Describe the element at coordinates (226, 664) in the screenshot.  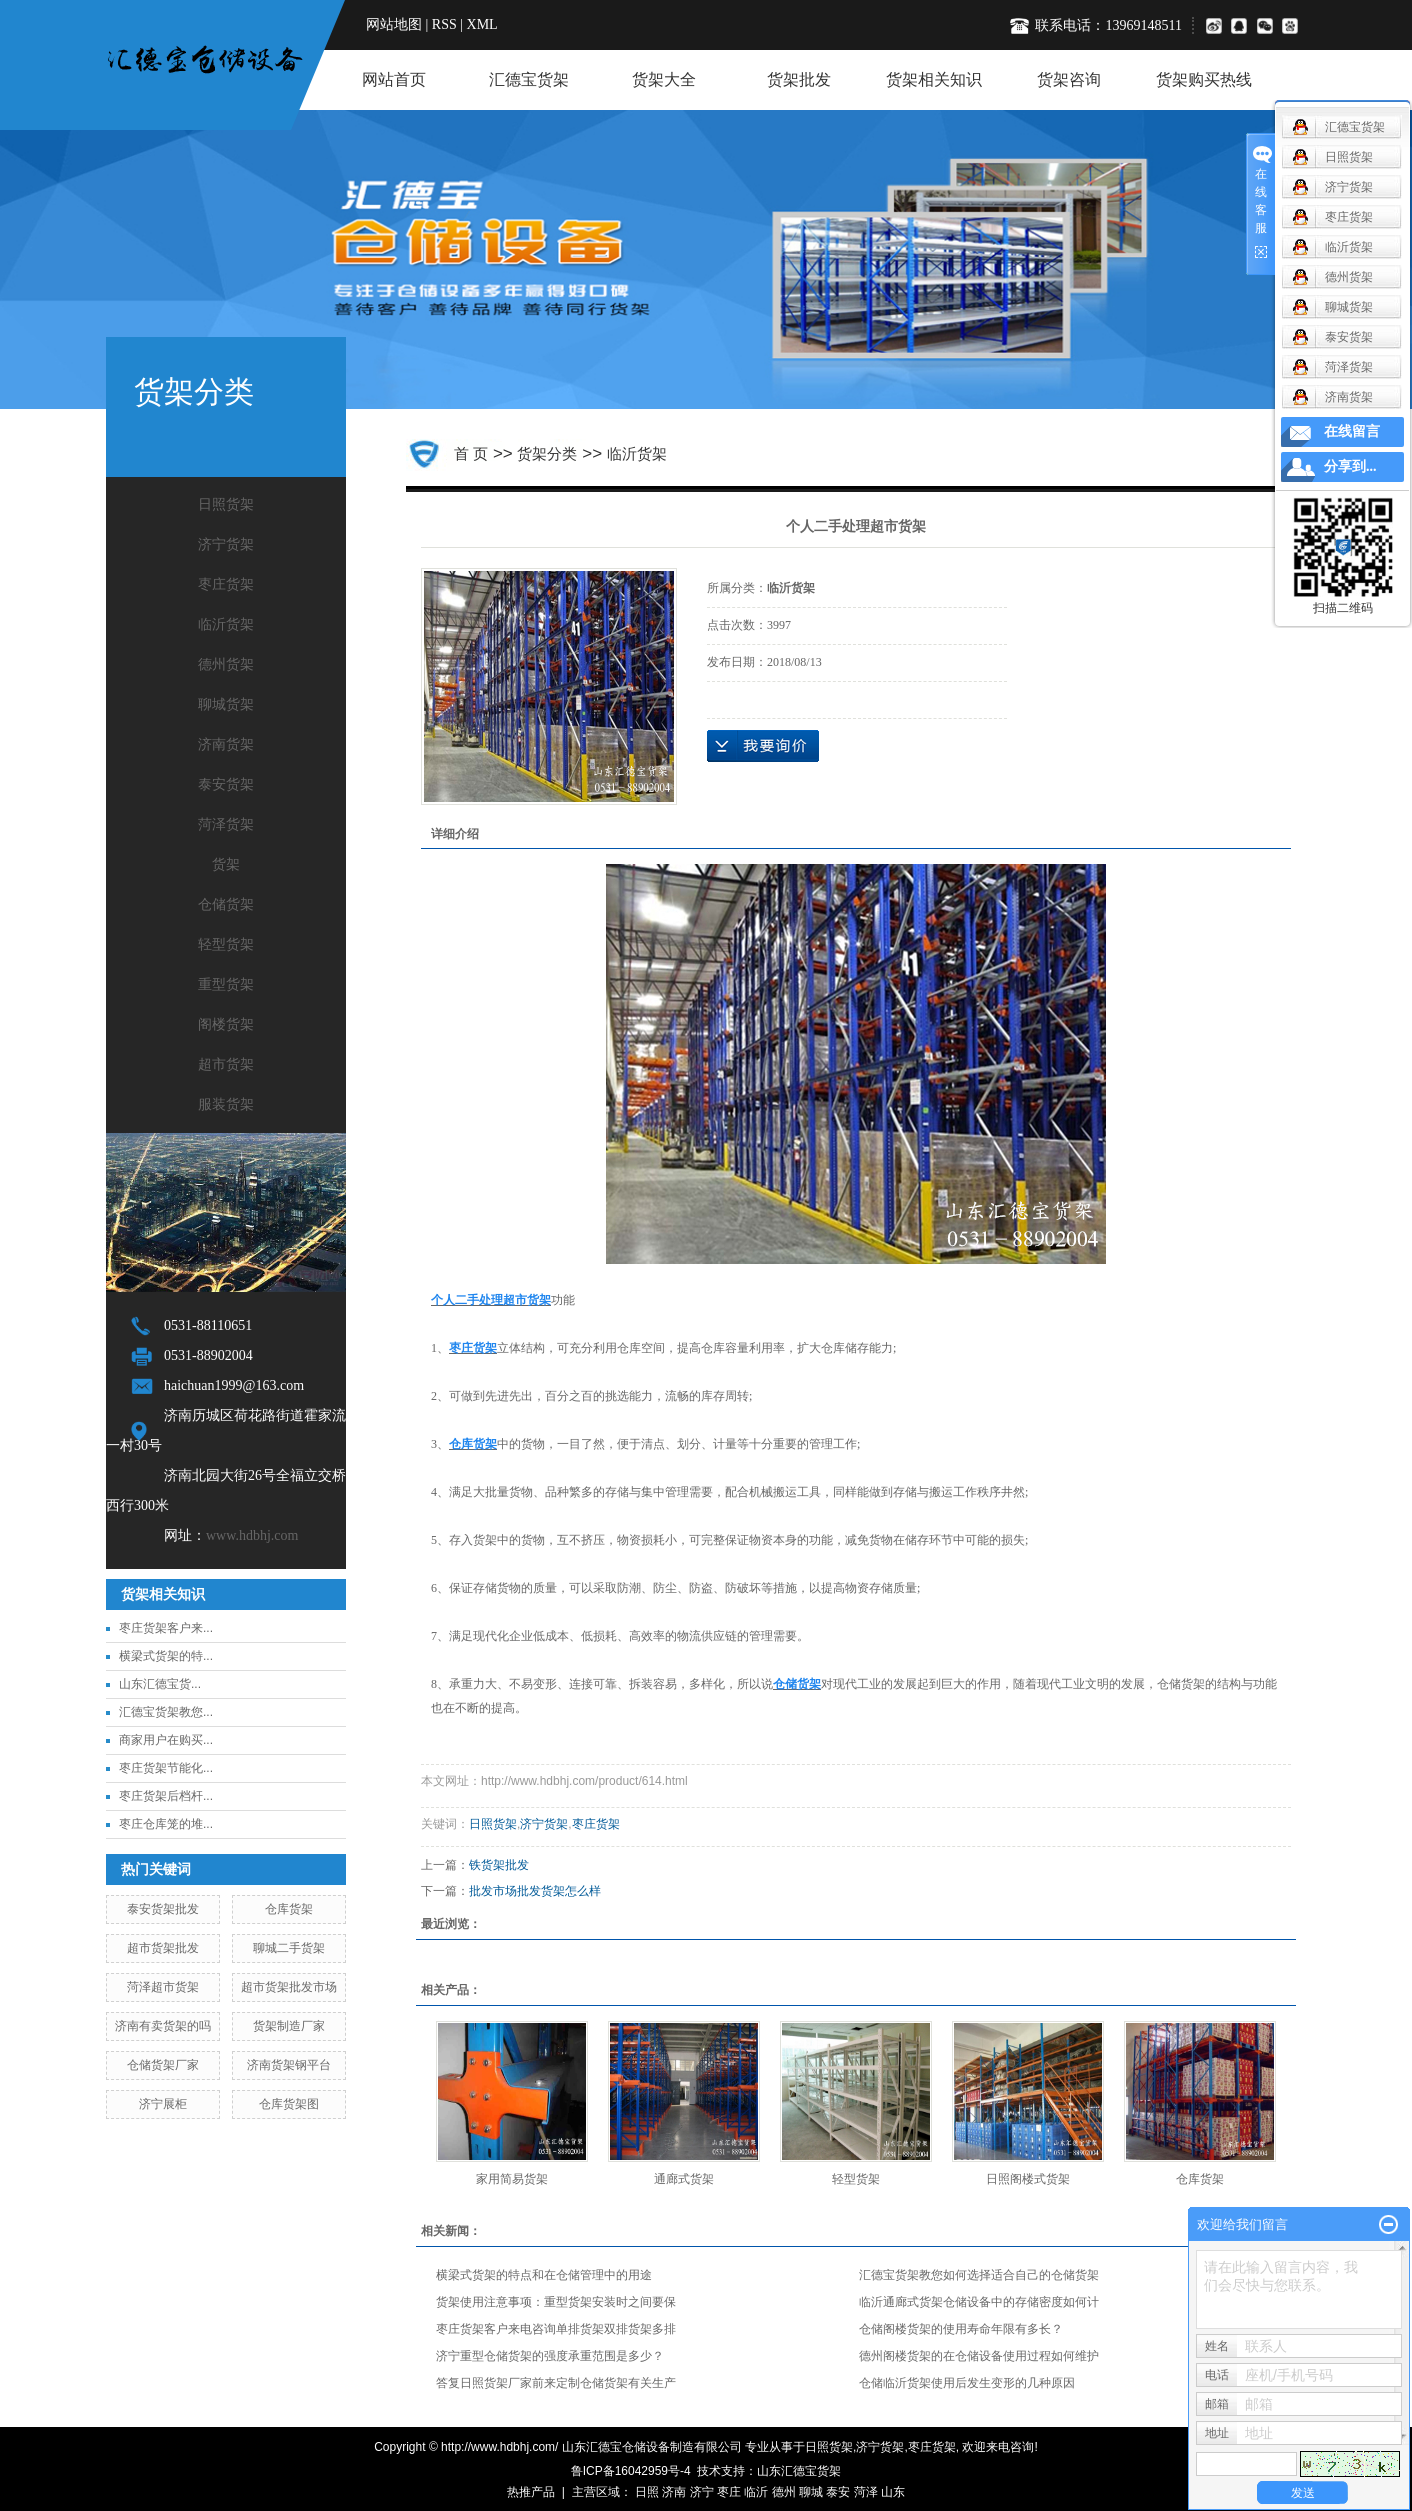
I see `德州货架` at that location.